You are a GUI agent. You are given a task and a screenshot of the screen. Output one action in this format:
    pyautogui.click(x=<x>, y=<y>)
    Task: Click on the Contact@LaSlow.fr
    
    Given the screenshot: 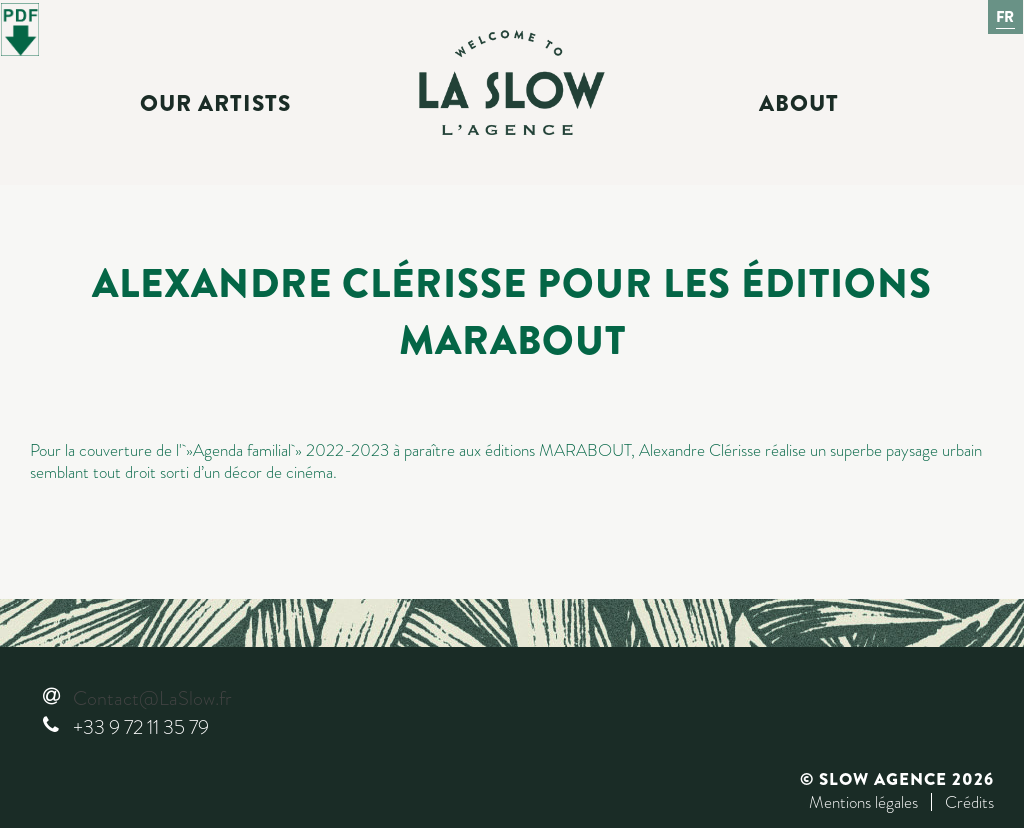 What is the action you would take?
    pyautogui.click(x=152, y=698)
    